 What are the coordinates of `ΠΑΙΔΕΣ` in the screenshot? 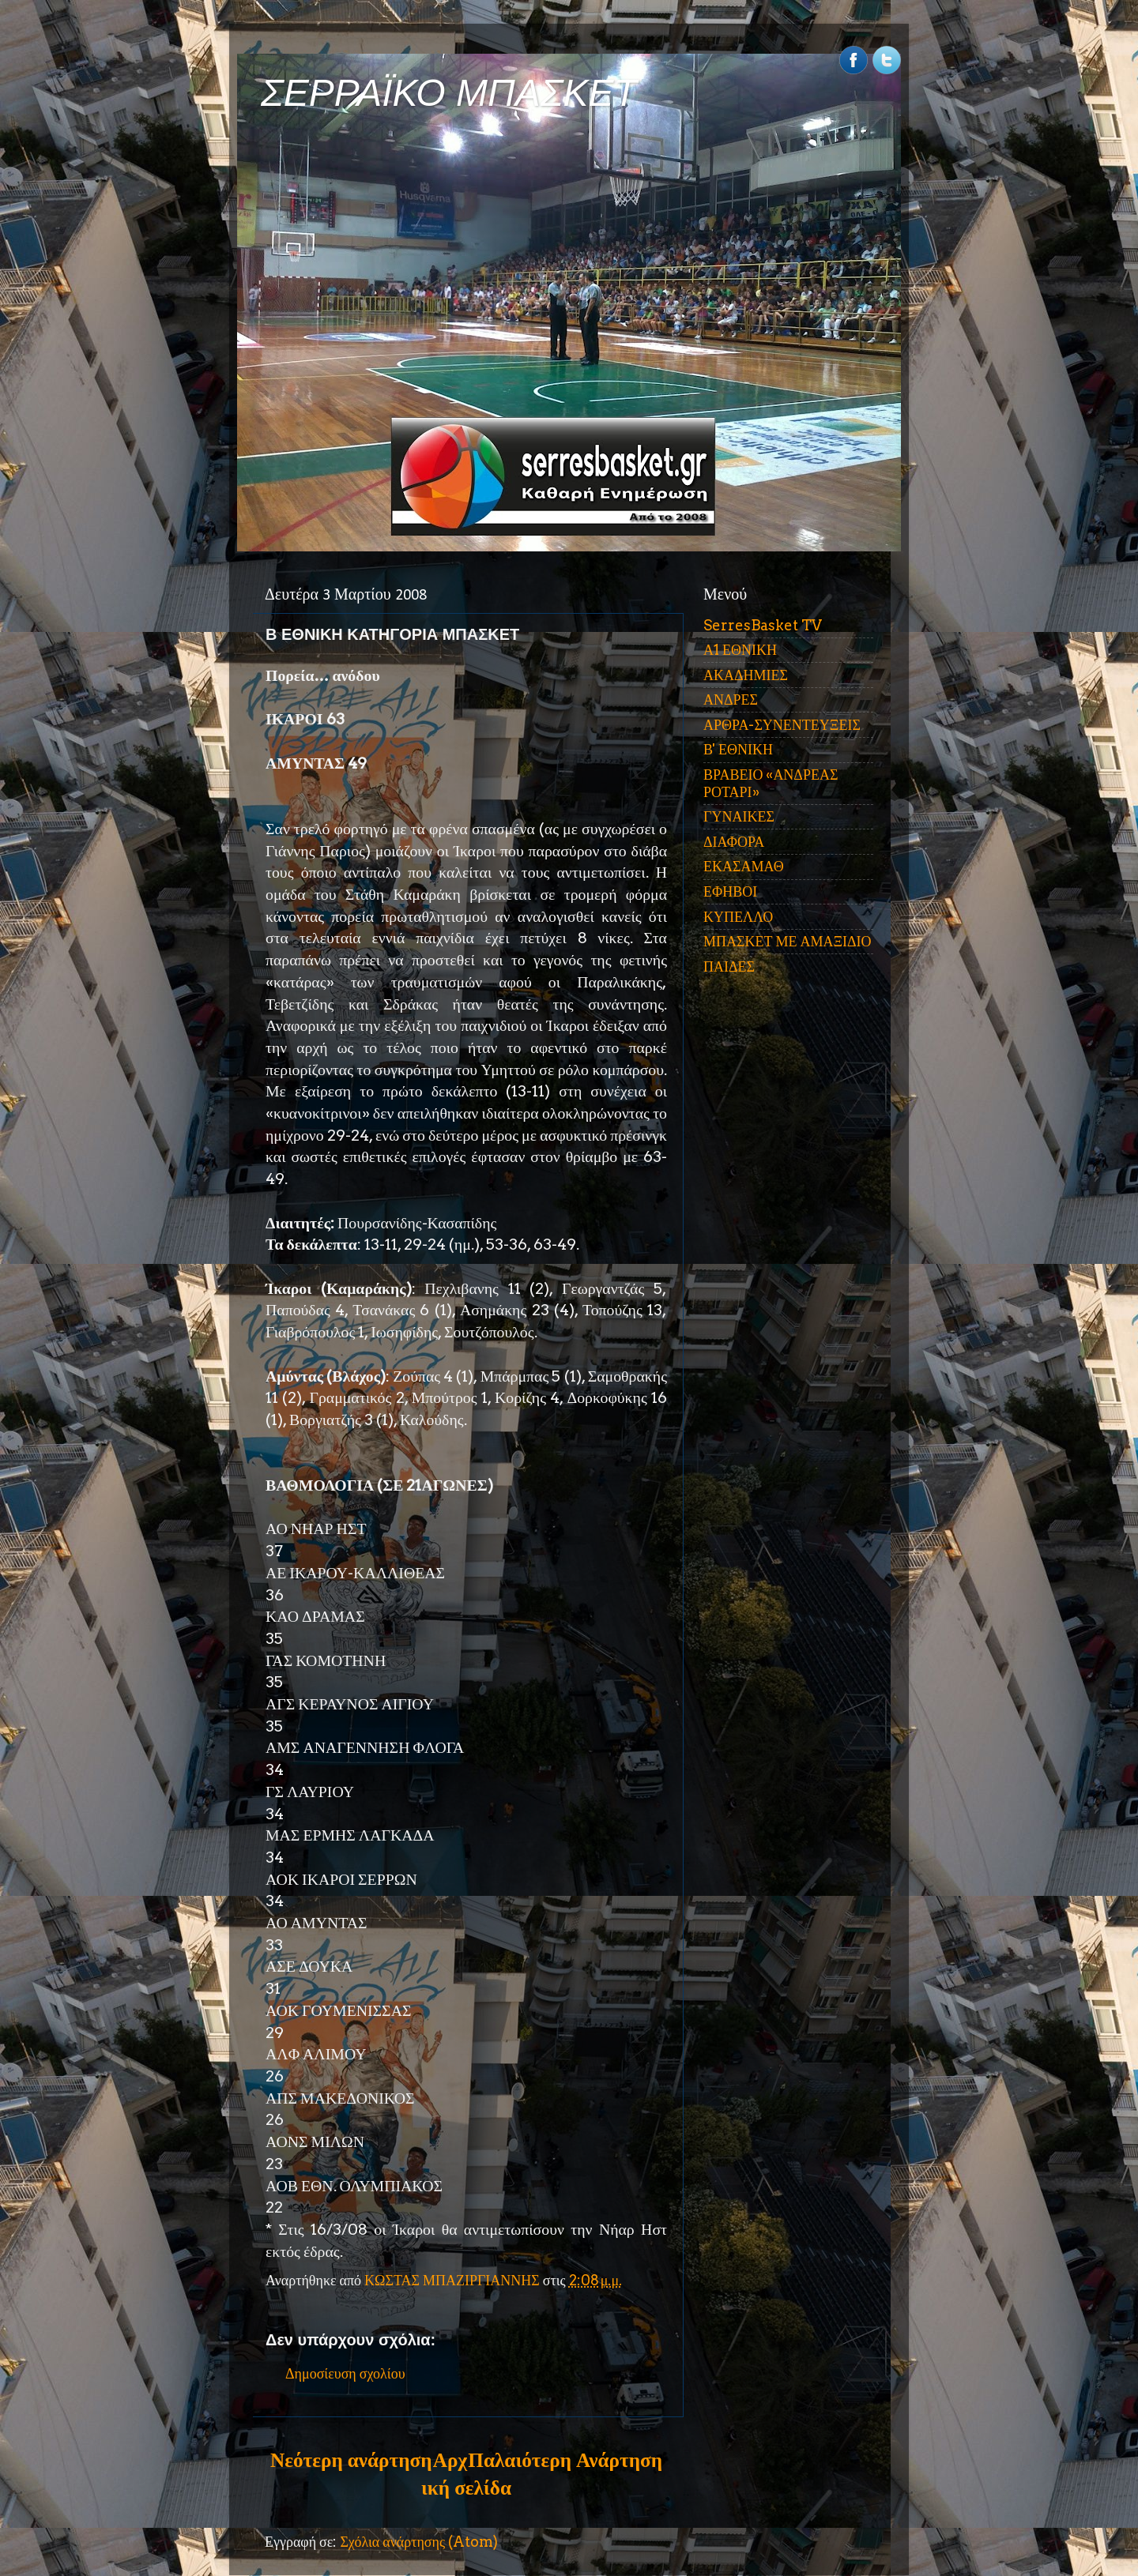 It's located at (729, 966).